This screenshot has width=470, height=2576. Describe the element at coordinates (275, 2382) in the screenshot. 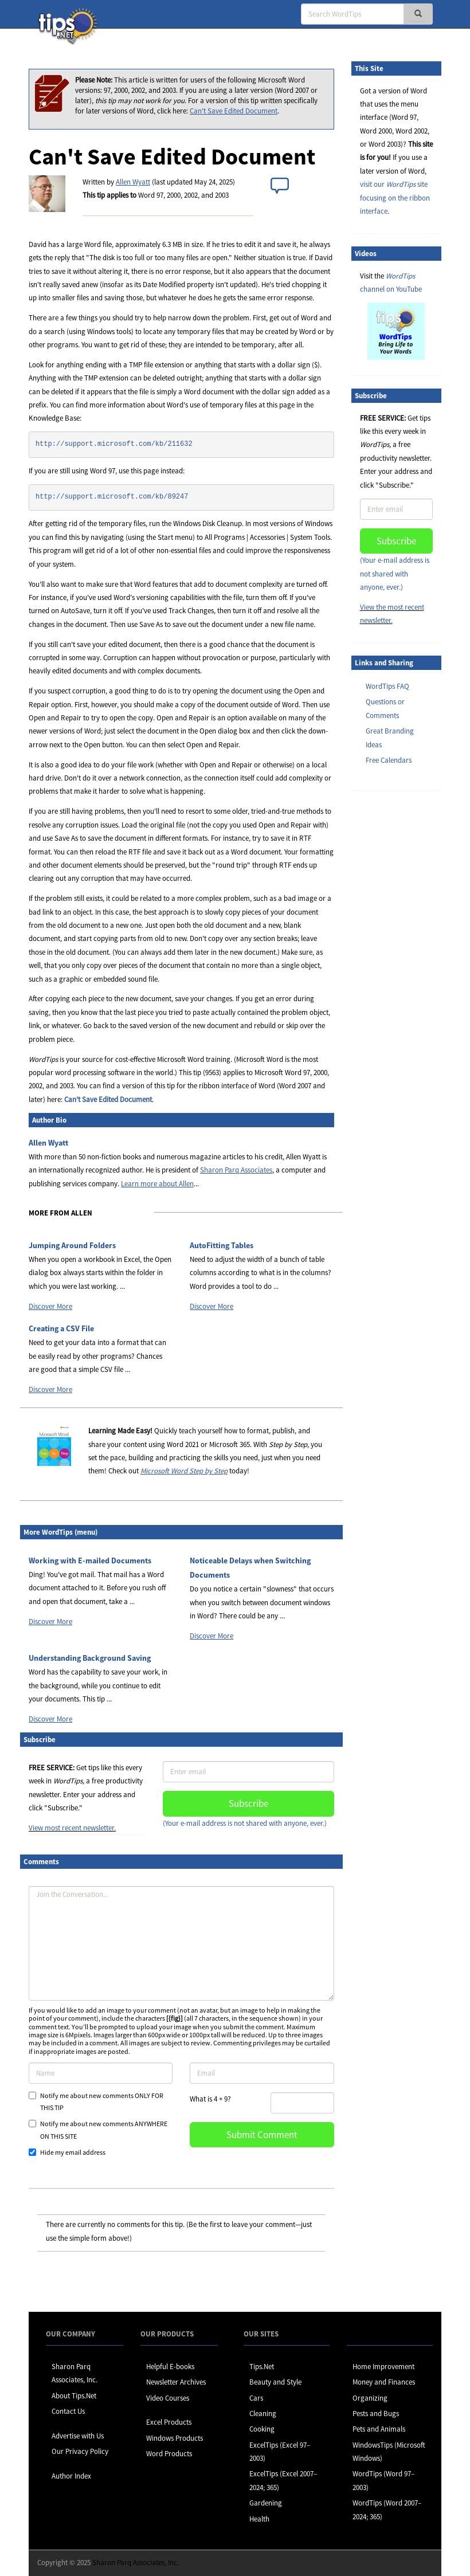

I see `Beauty and Style` at that location.